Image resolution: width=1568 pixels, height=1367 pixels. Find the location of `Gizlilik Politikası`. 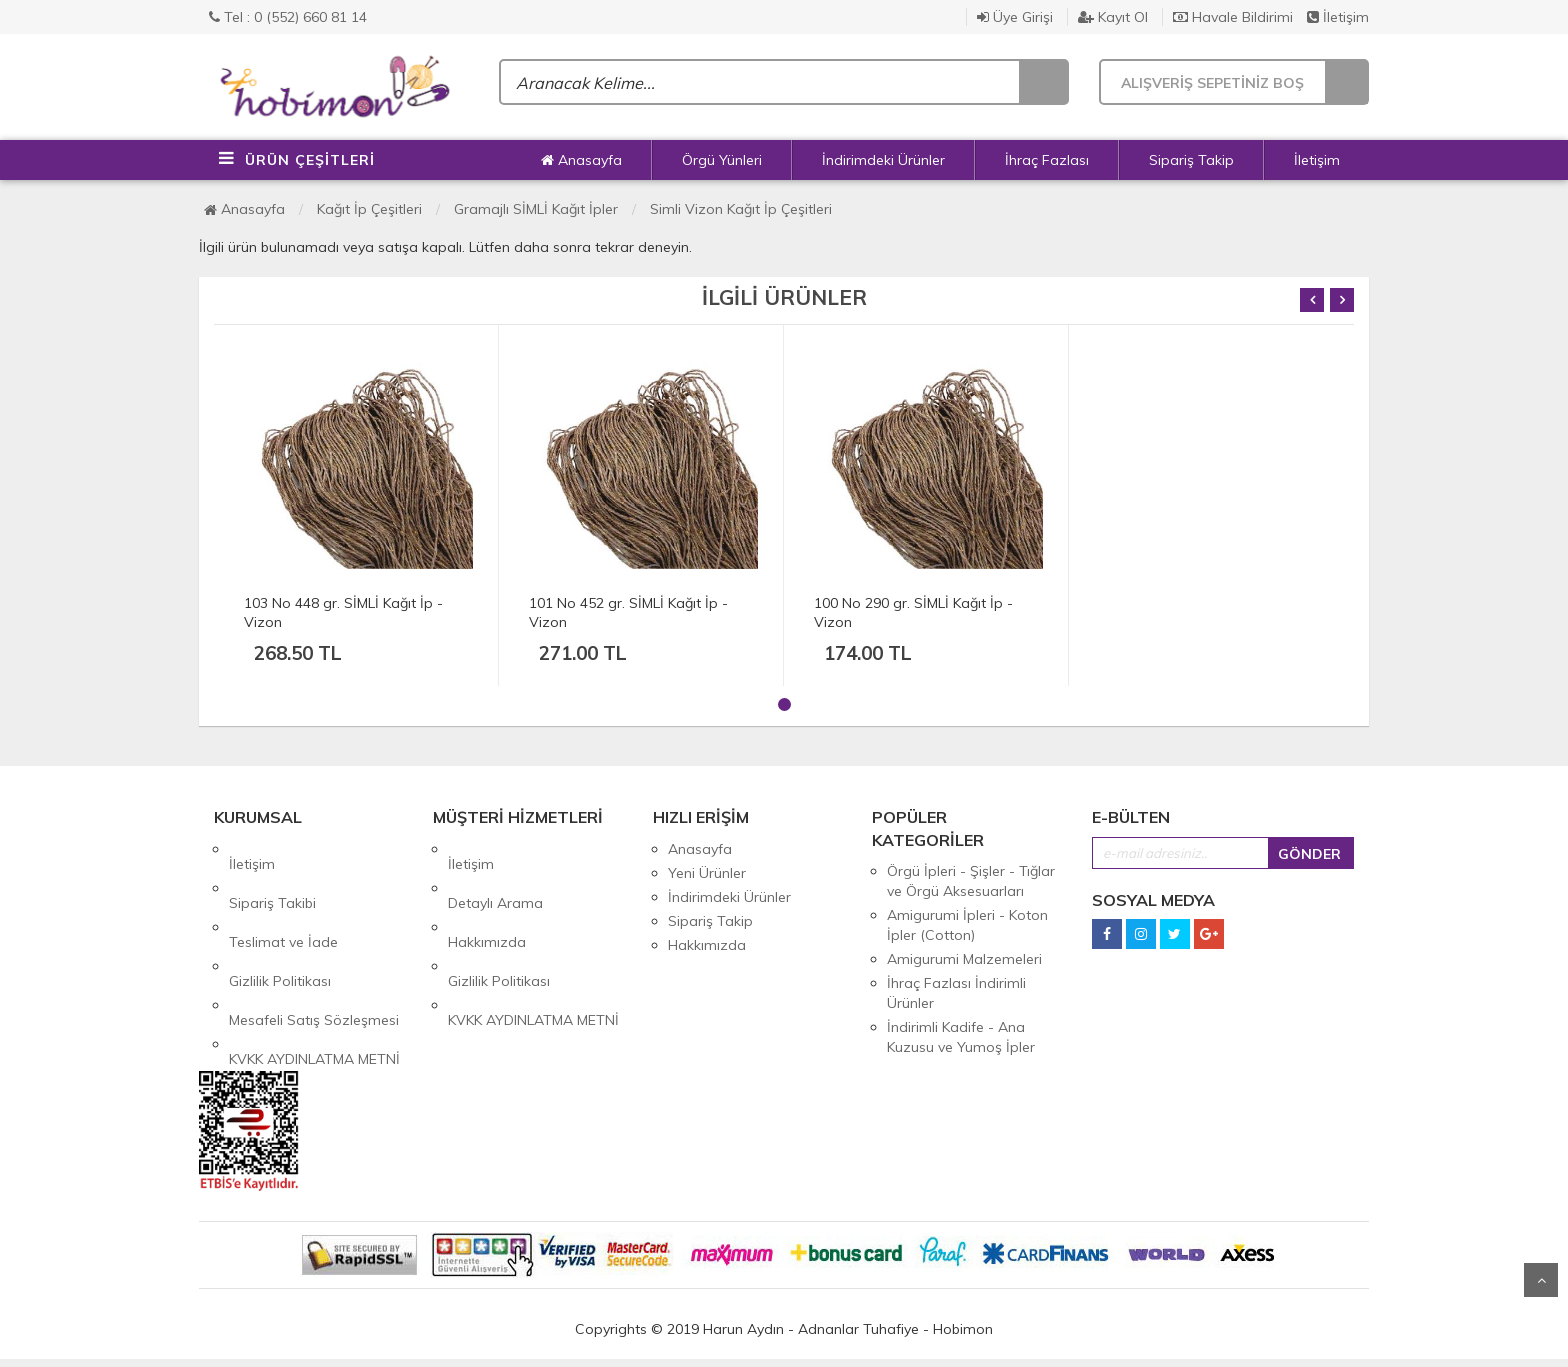

Gizlilik Politikası is located at coordinates (280, 921).